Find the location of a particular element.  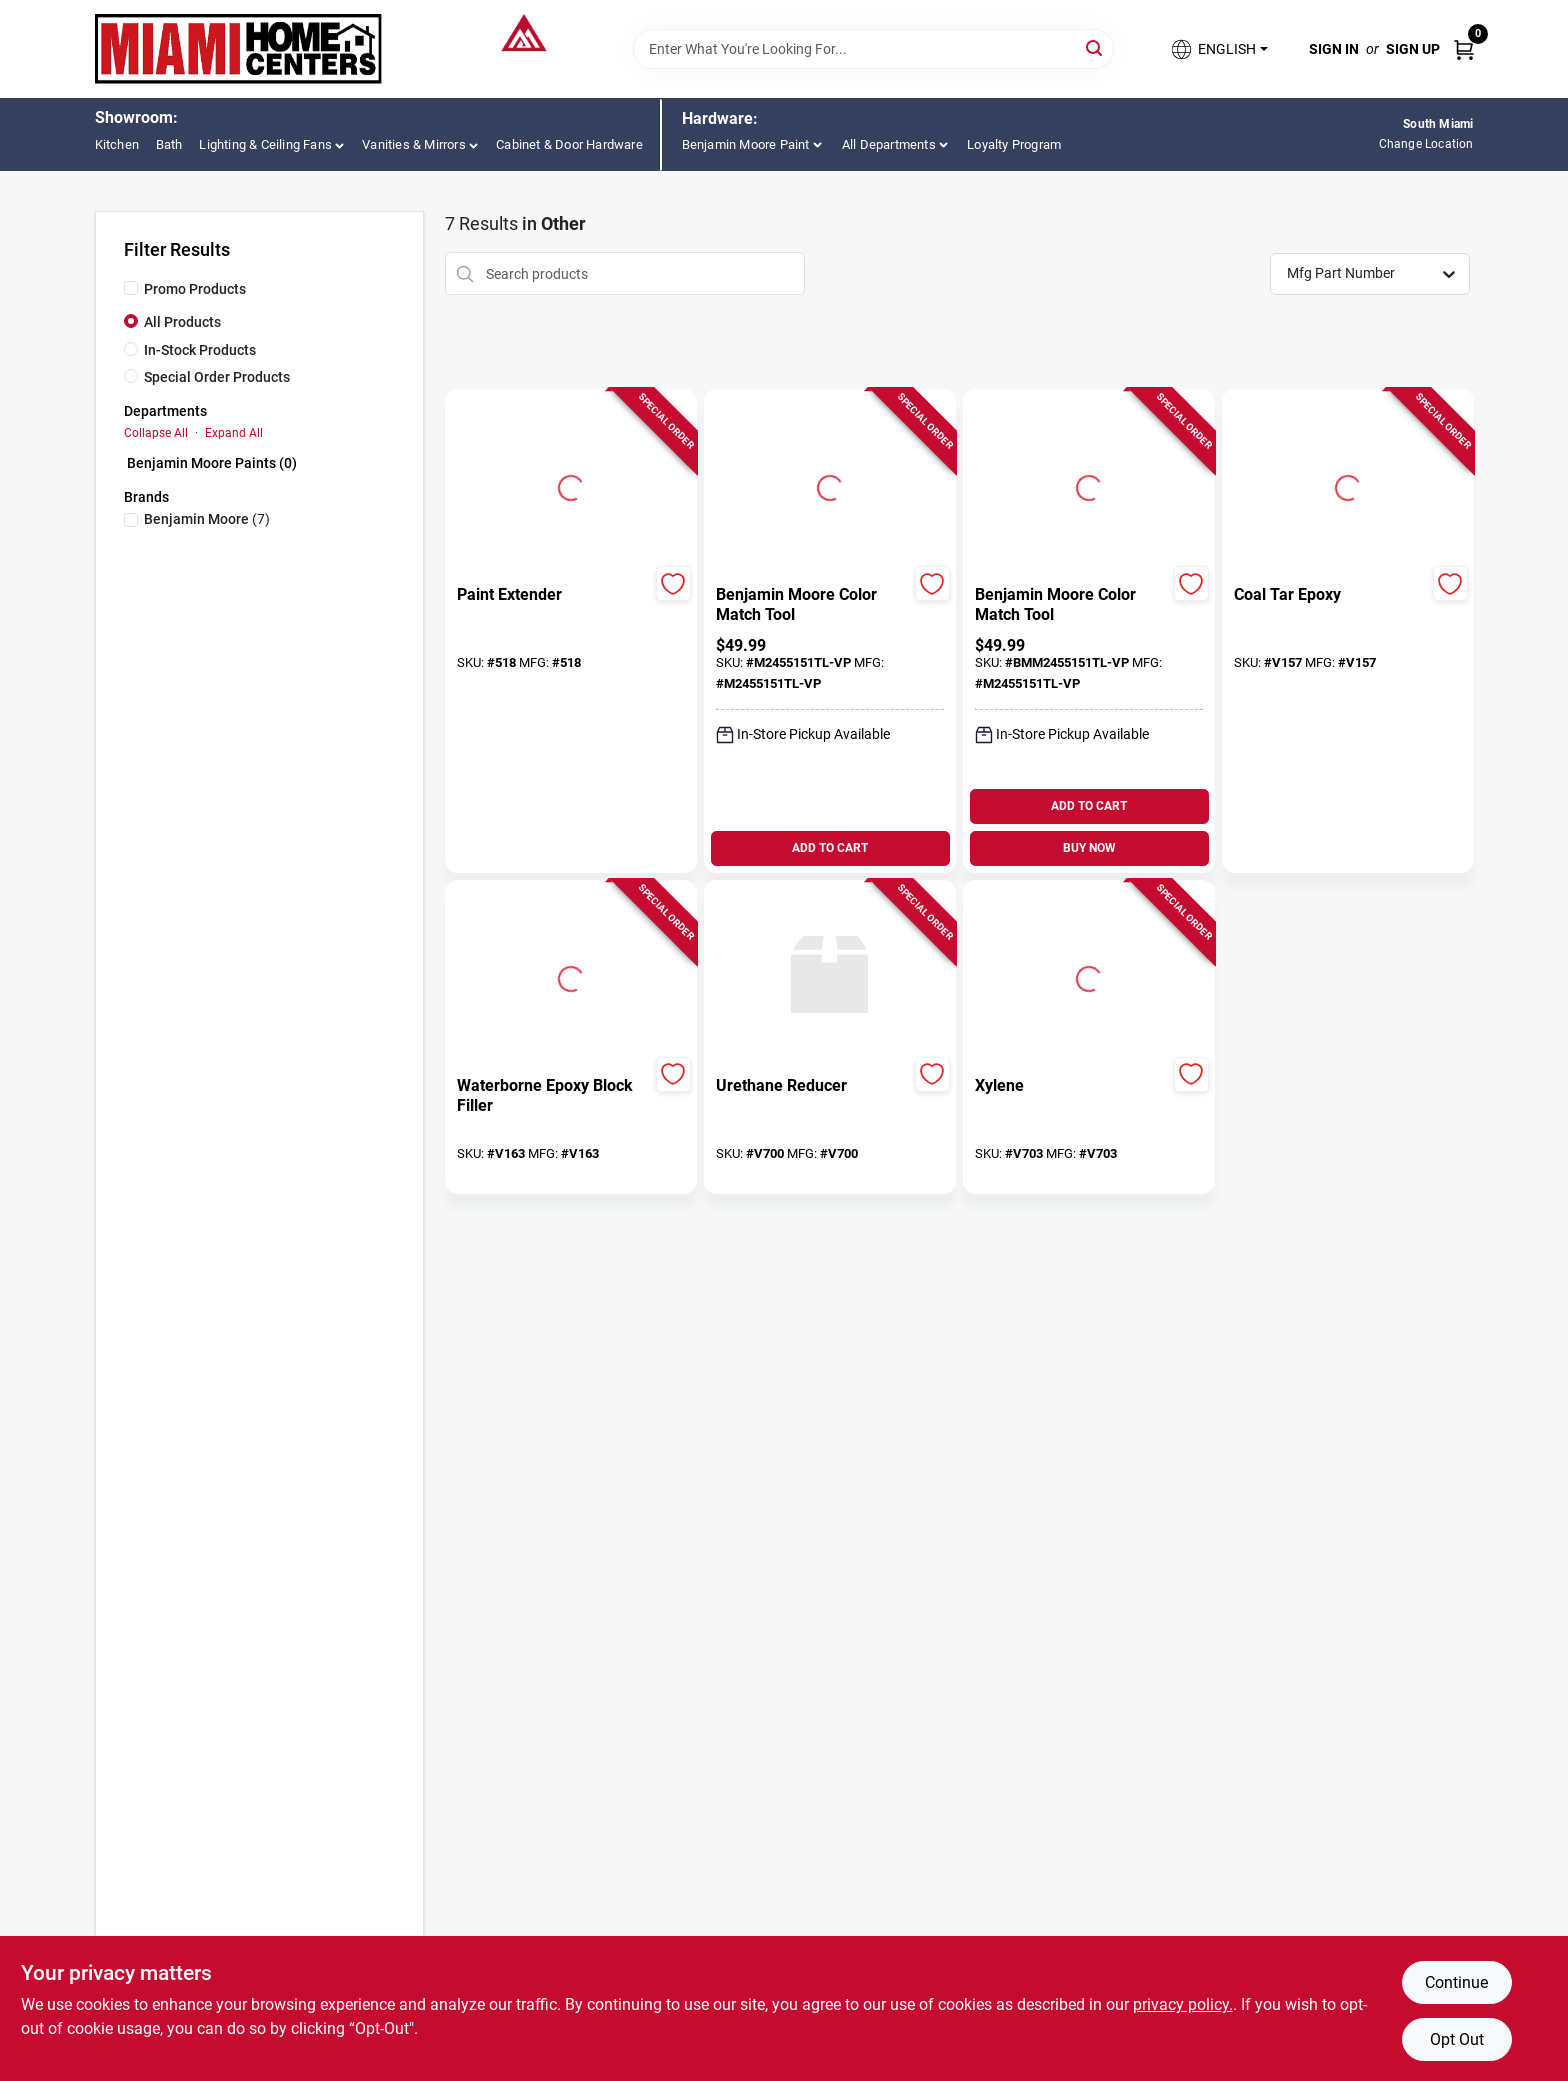

[Go to Paint Extender detail page] is located at coordinates (571, 485).